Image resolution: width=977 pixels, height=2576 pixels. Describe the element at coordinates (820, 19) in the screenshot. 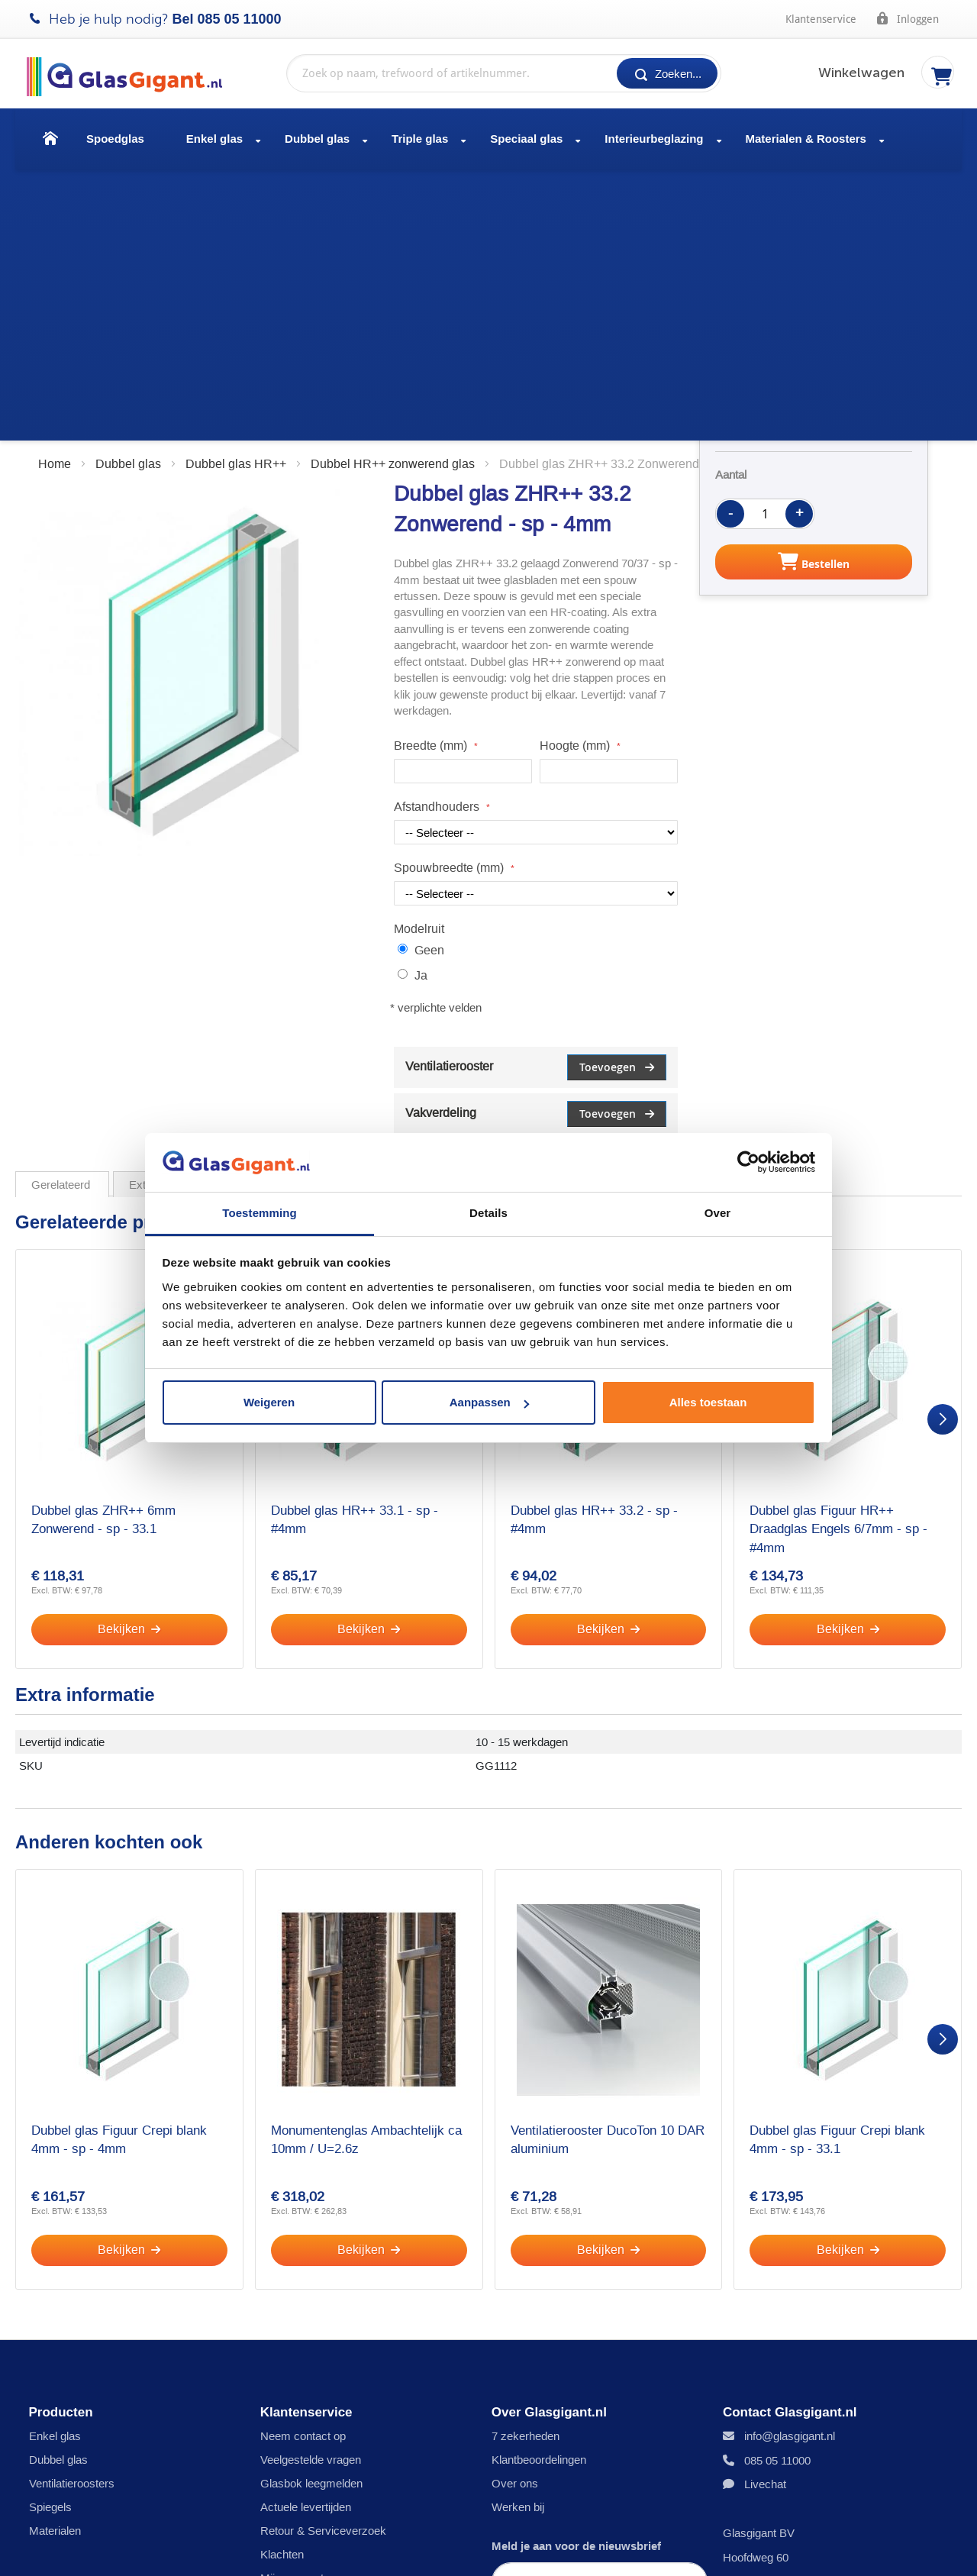

I see `Klantenservice` at that location.